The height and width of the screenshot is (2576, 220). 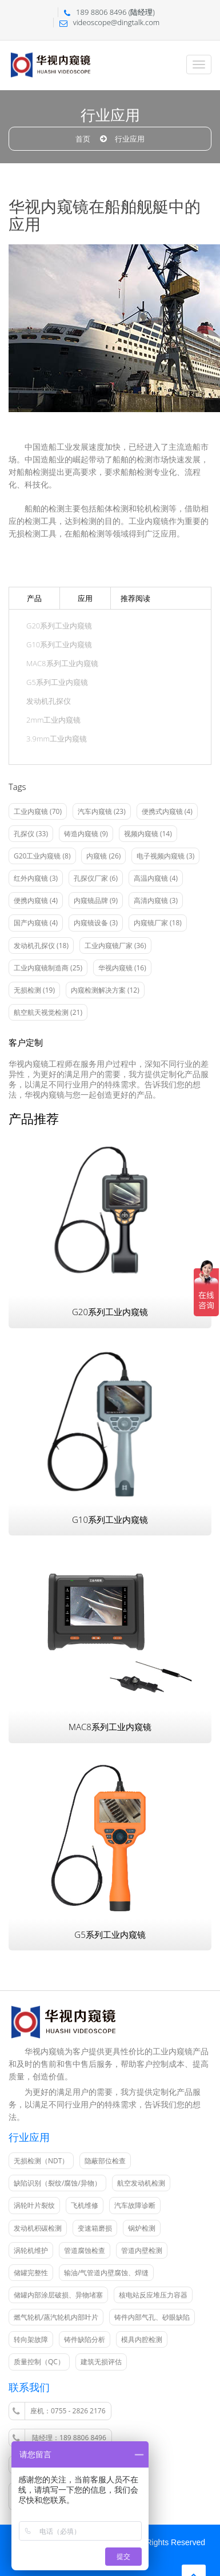 I want to click on 电子视频内窥镜, so click(x=165, y=856).